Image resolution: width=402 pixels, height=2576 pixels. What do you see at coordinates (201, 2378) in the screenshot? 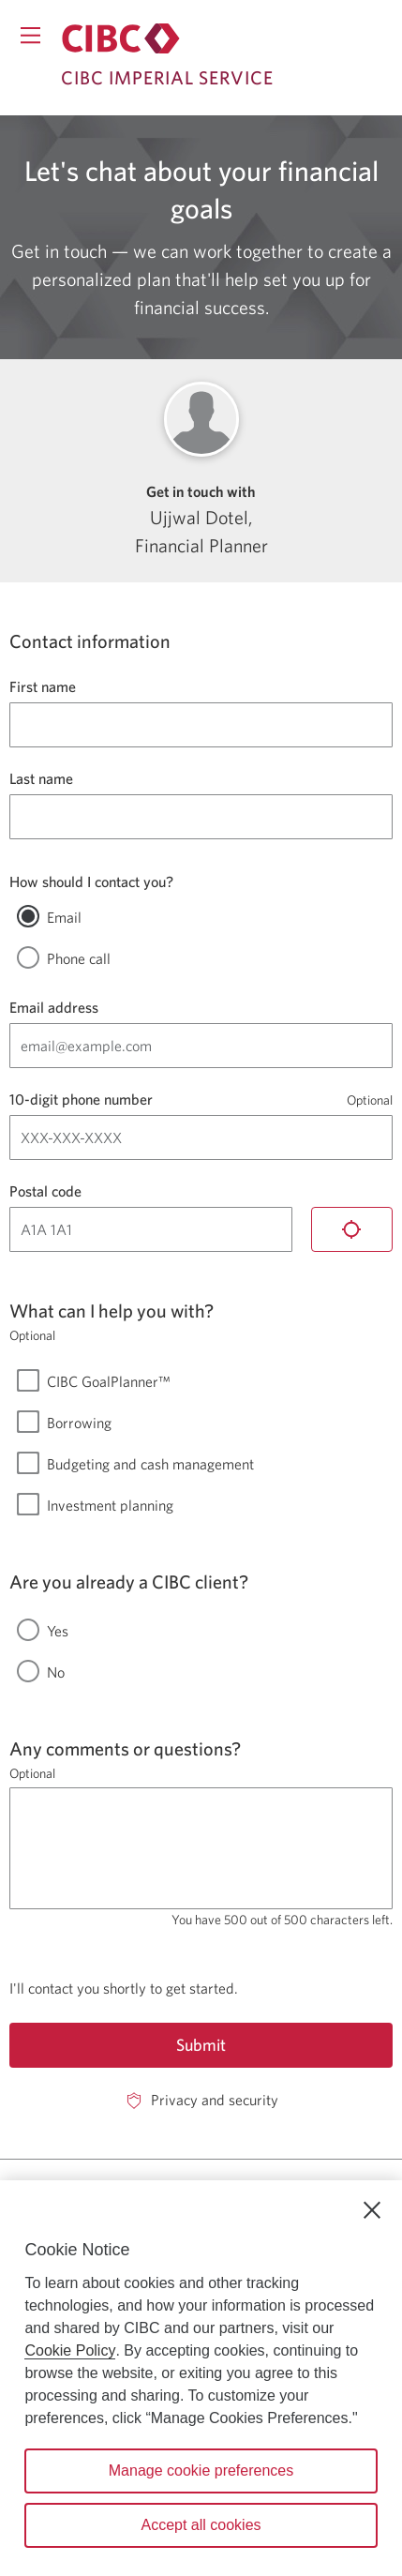
I see `[region]` at bounding box center [201, 2378].